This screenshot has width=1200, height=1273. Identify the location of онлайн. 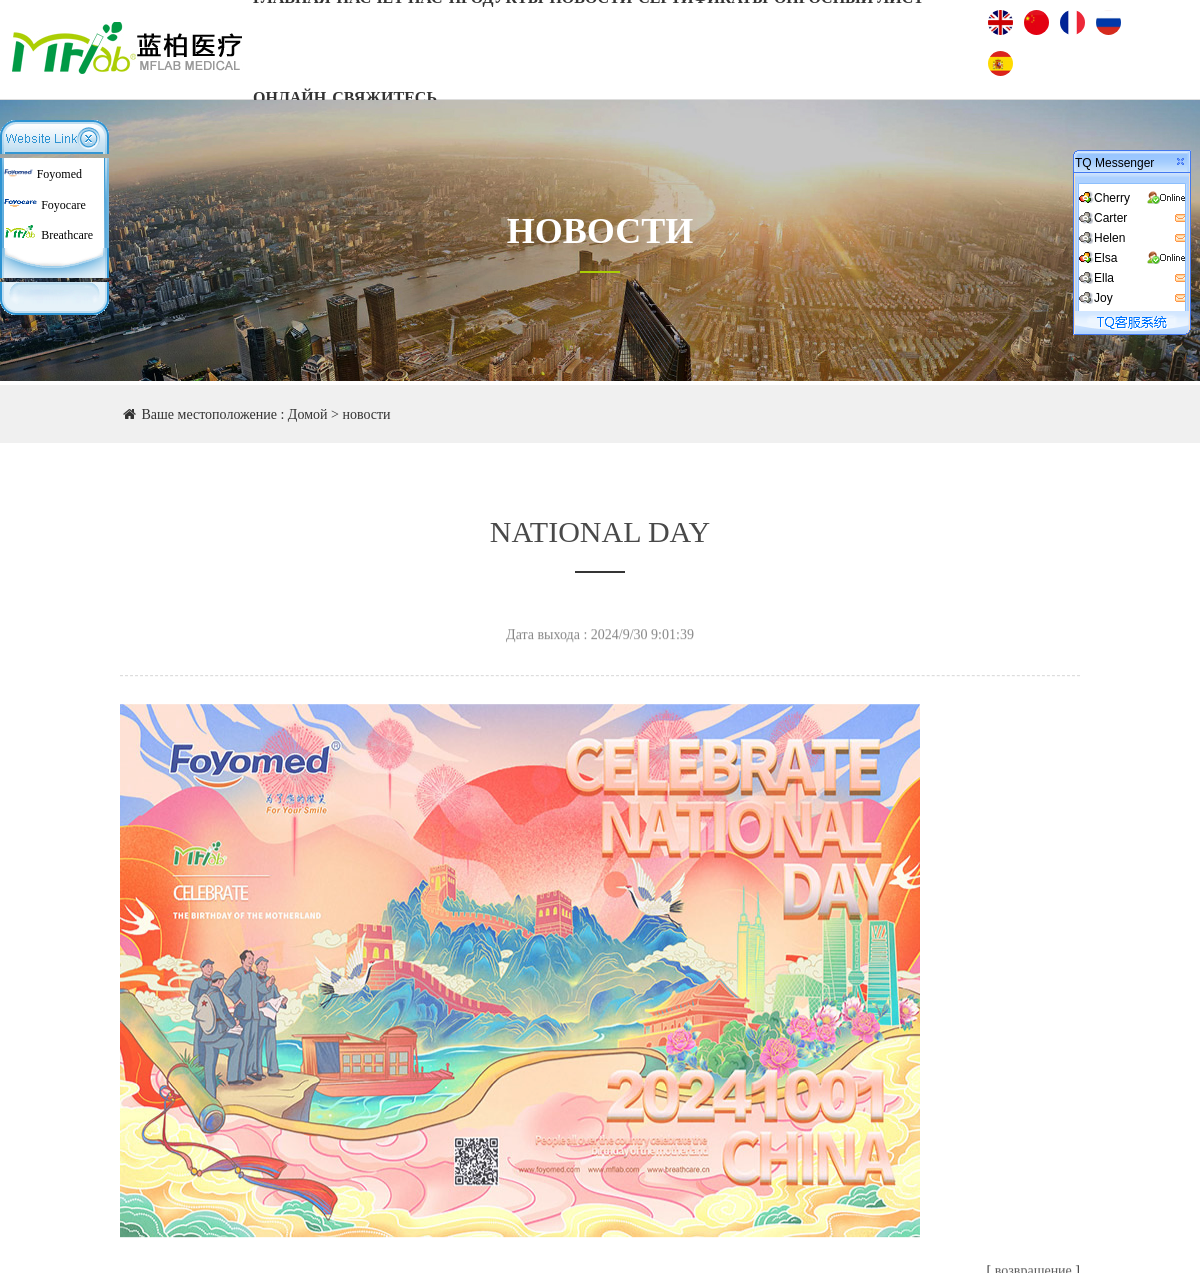
(289, 97).